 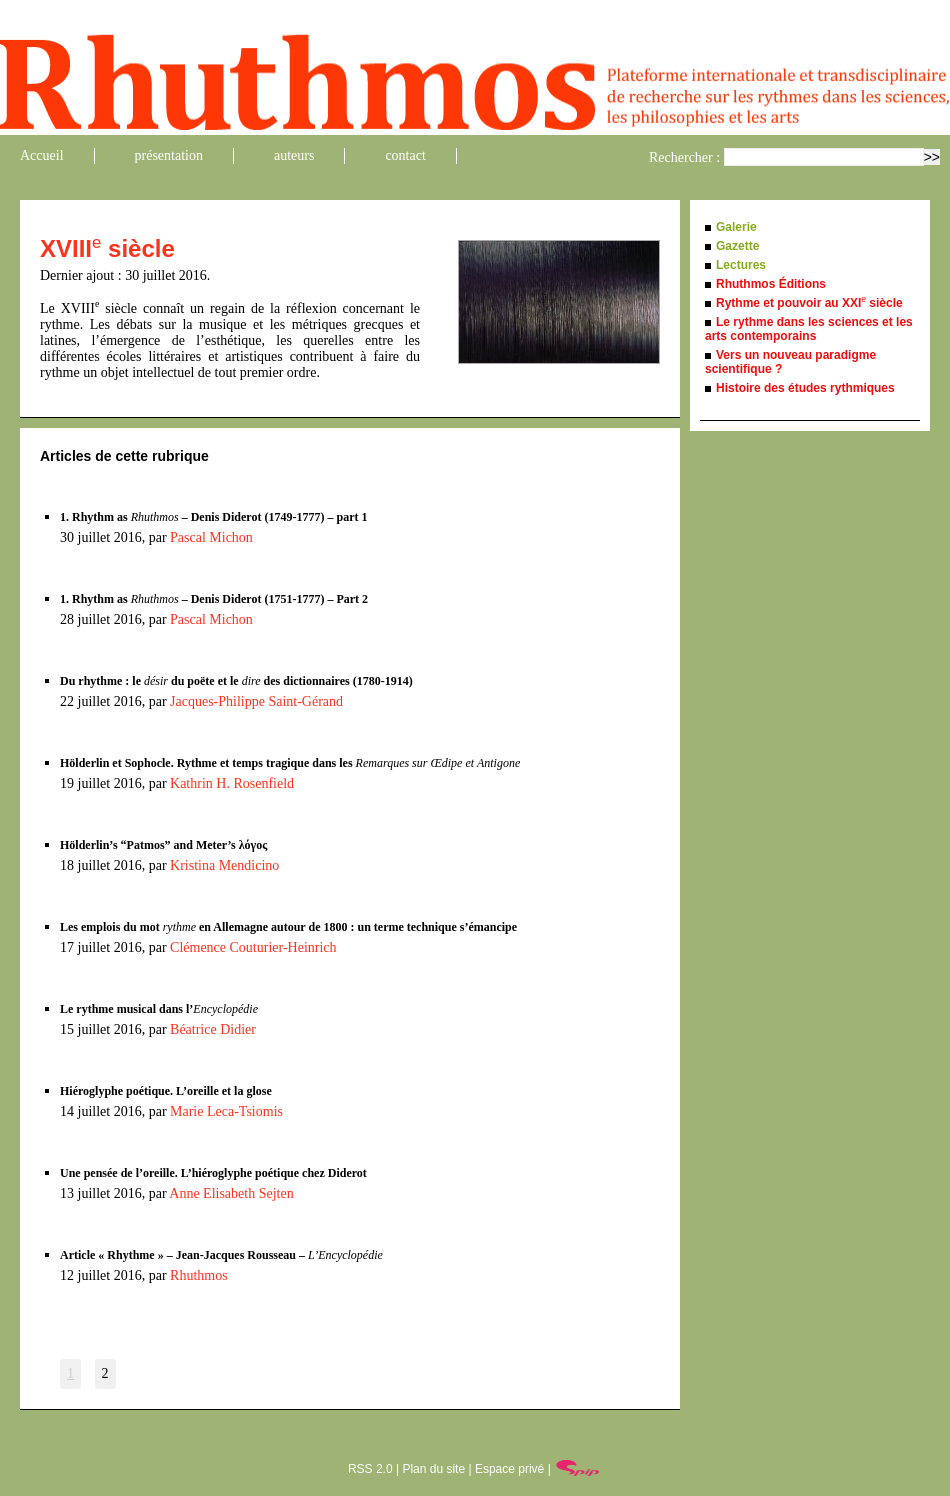 I want to click on Kathrin H. Rosenfield, so click(x=232, y=783).